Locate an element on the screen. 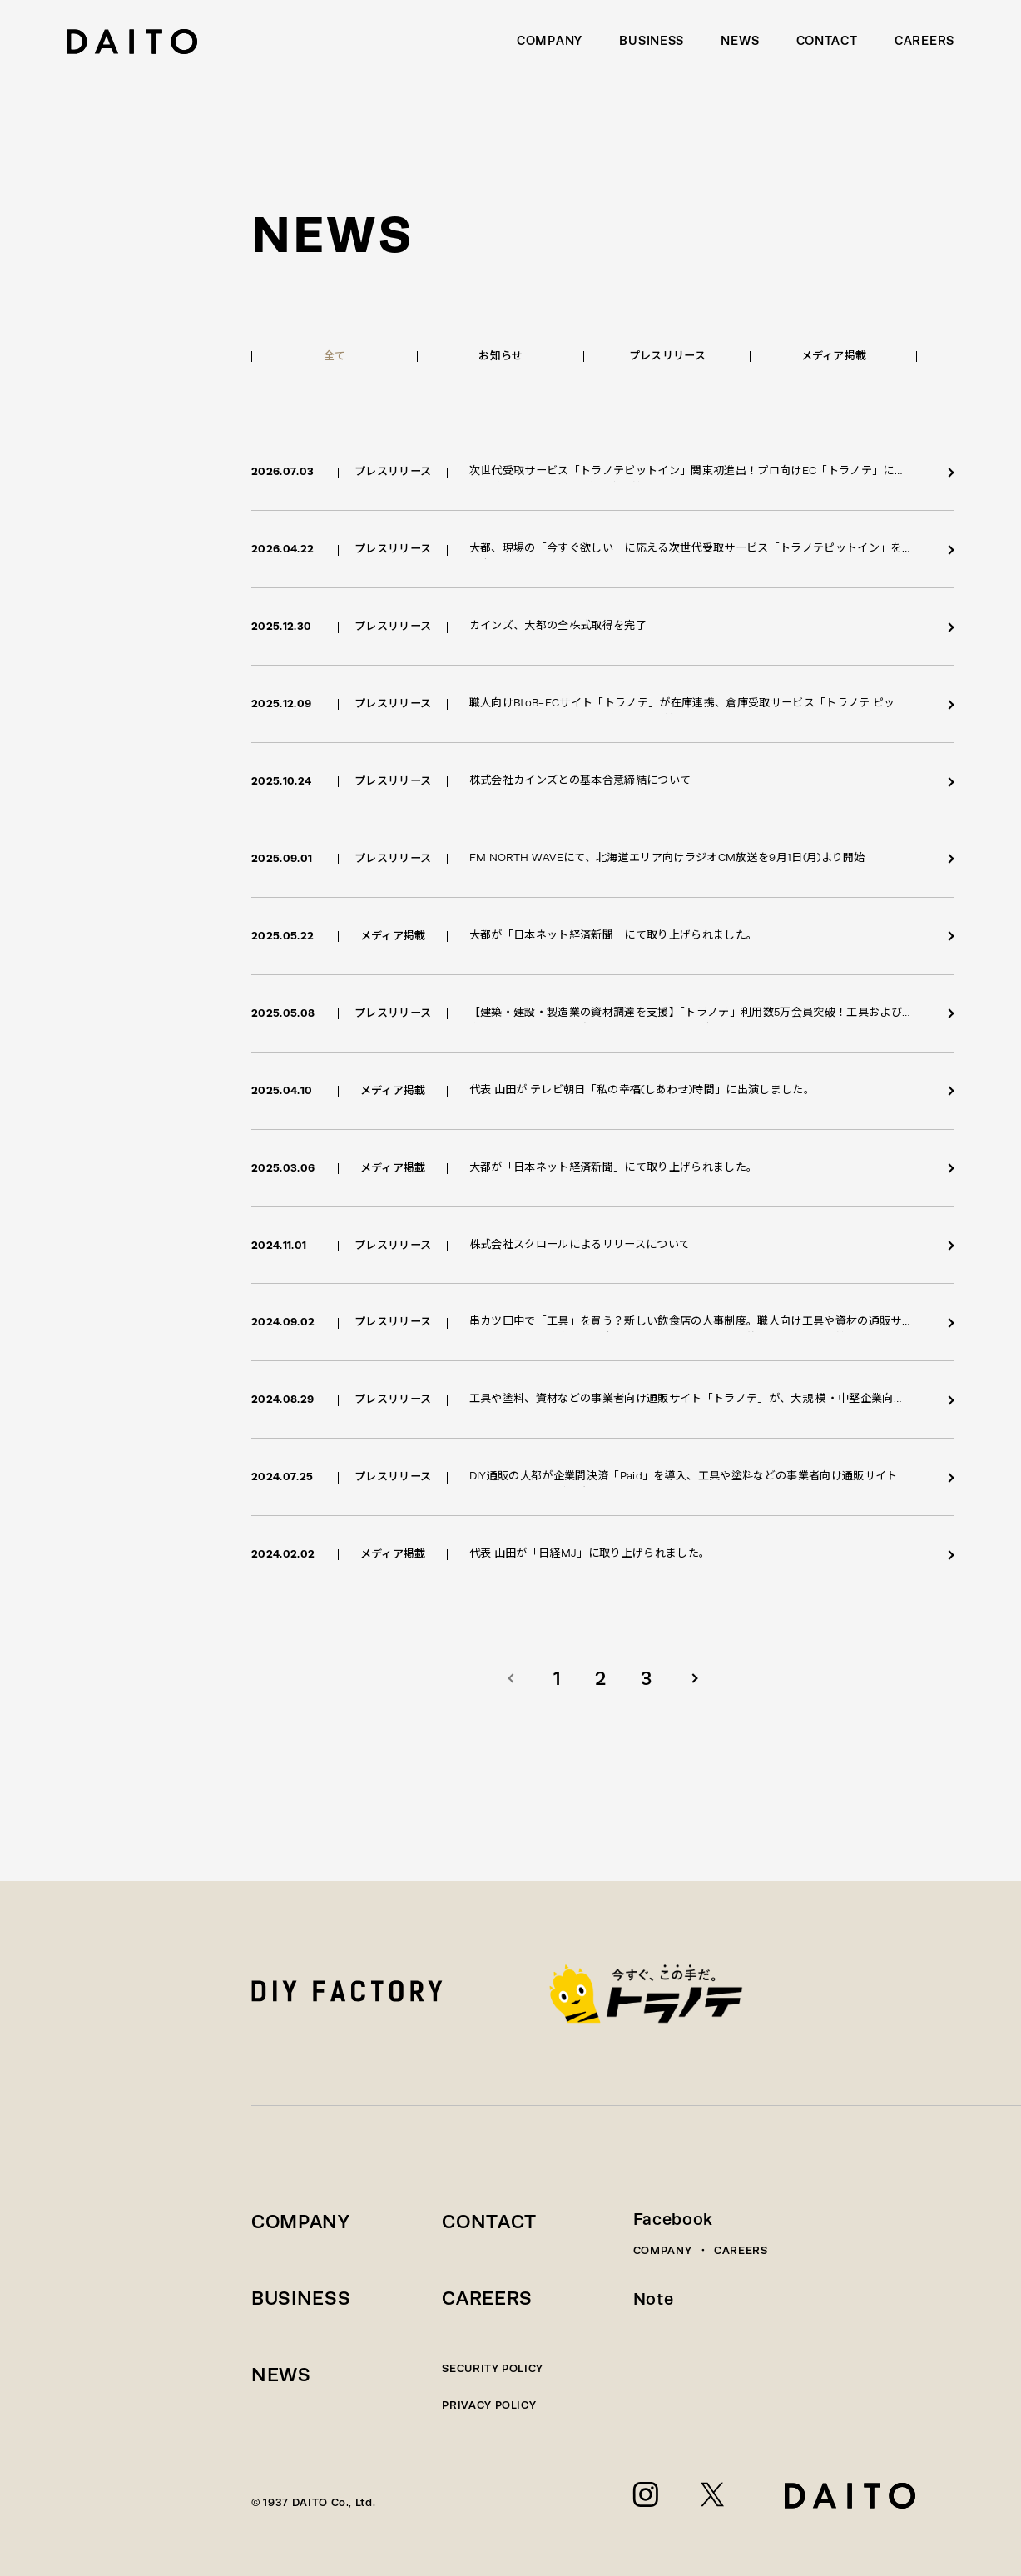 This screenshot has width=1021, height=2576. メディア掲載 is located at coordinates (834, 355).